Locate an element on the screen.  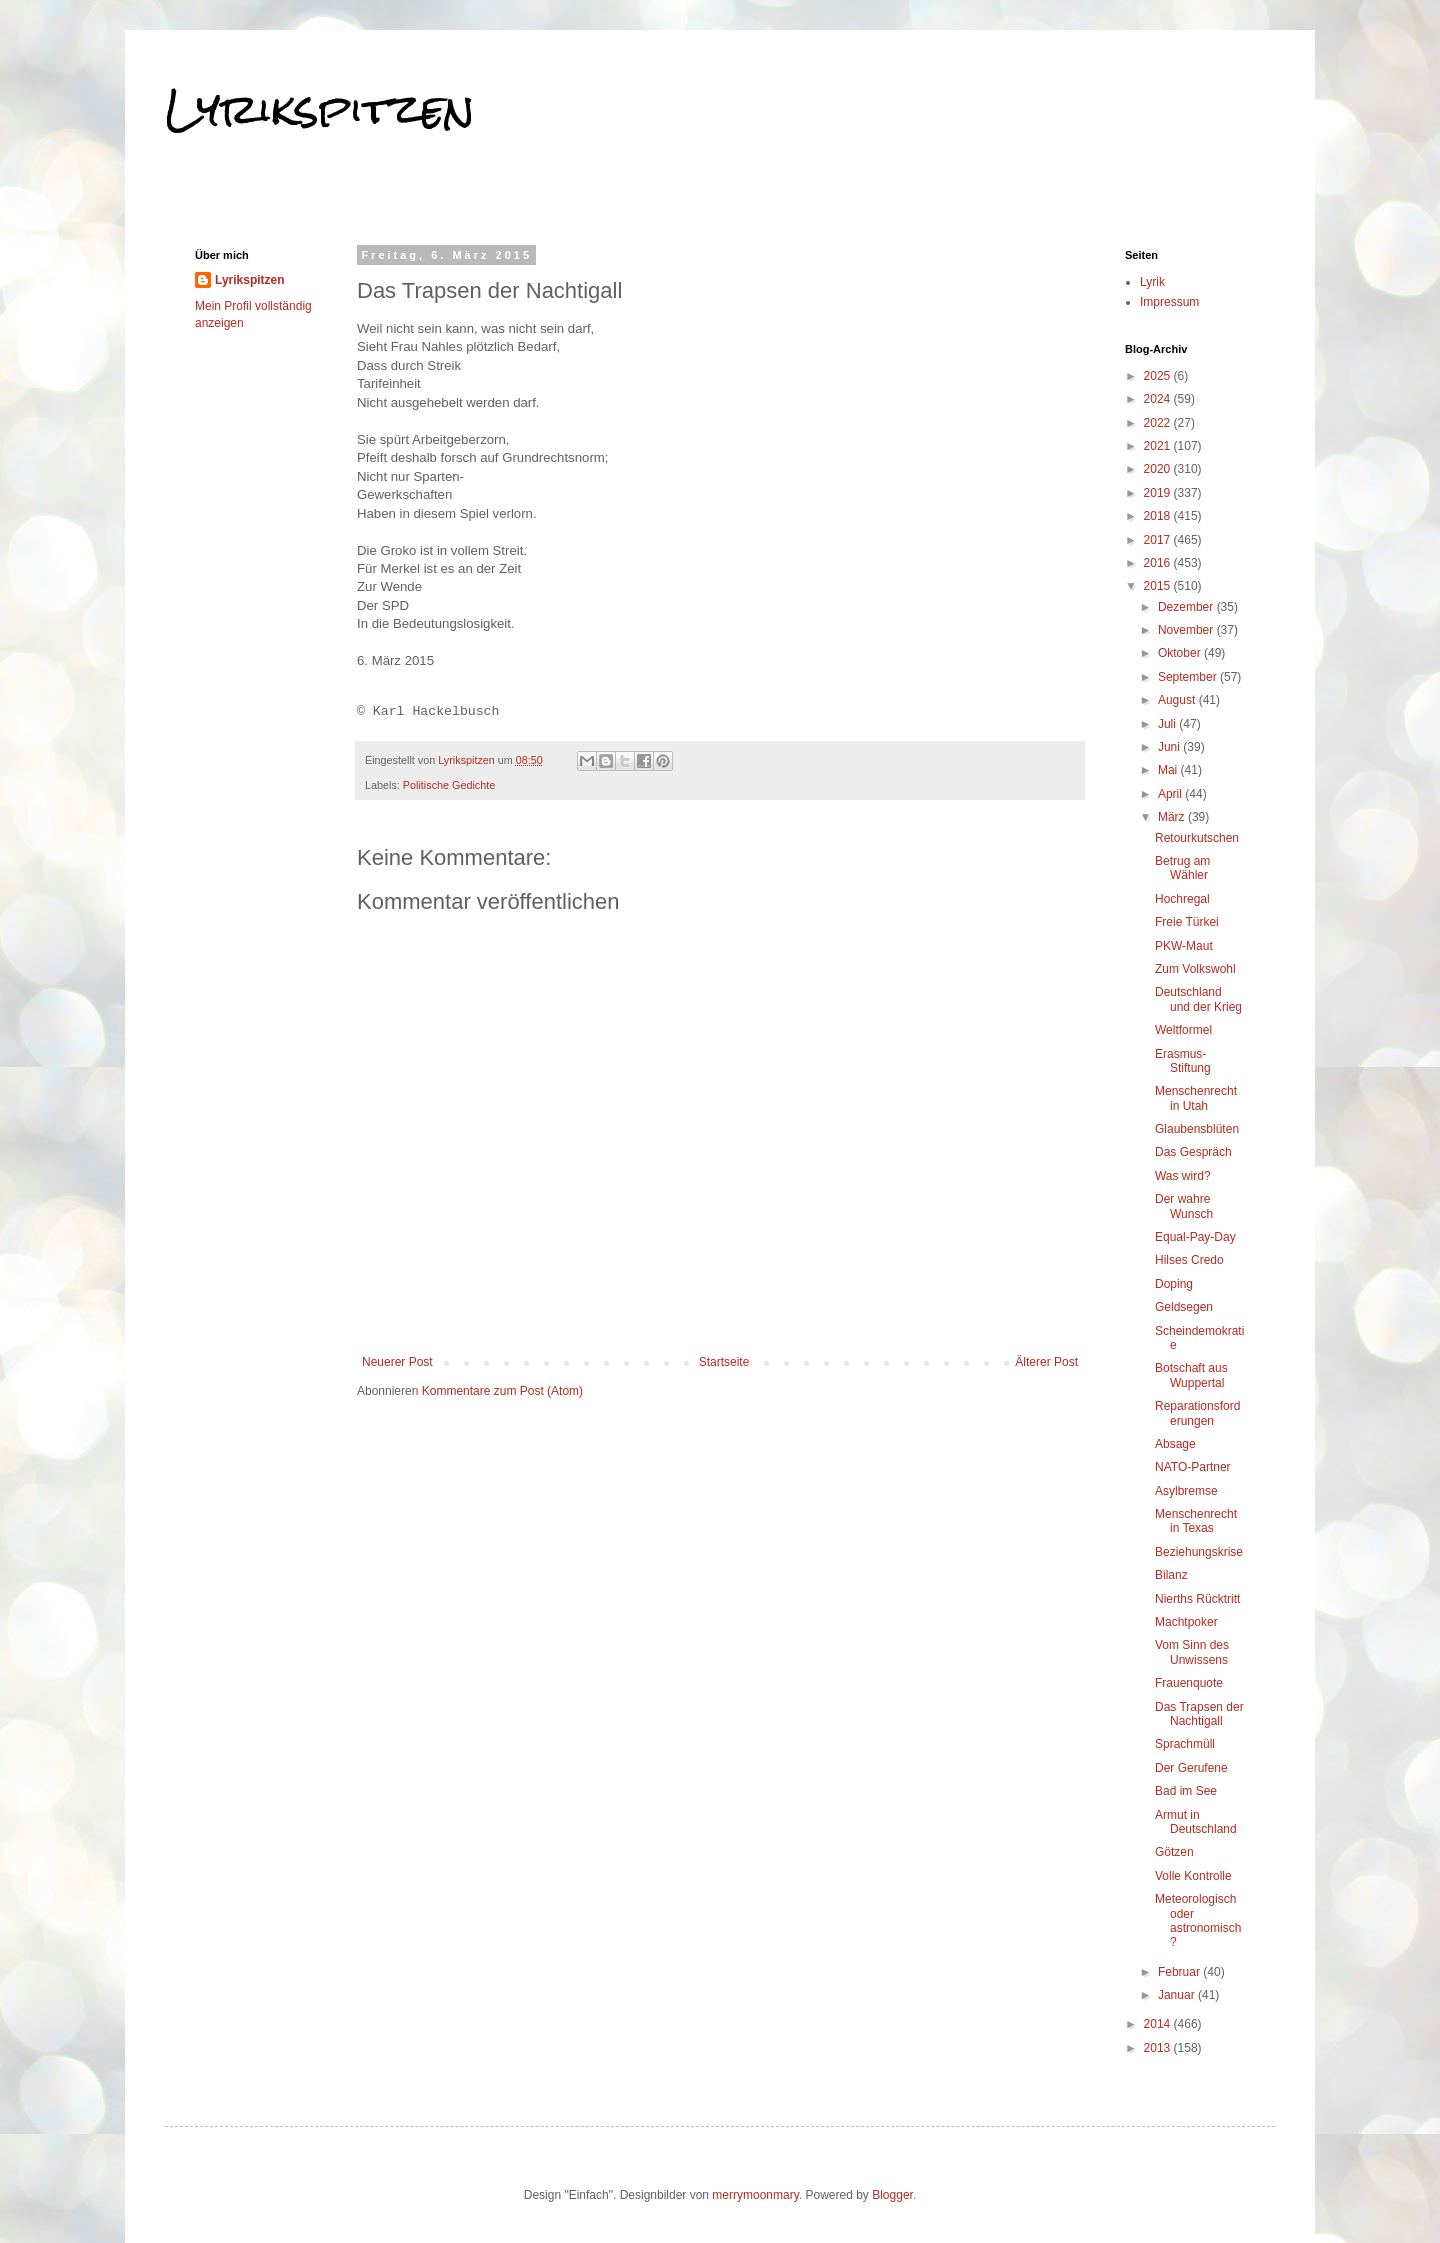
Politische Gedichte is located at coordinates (449, 785).